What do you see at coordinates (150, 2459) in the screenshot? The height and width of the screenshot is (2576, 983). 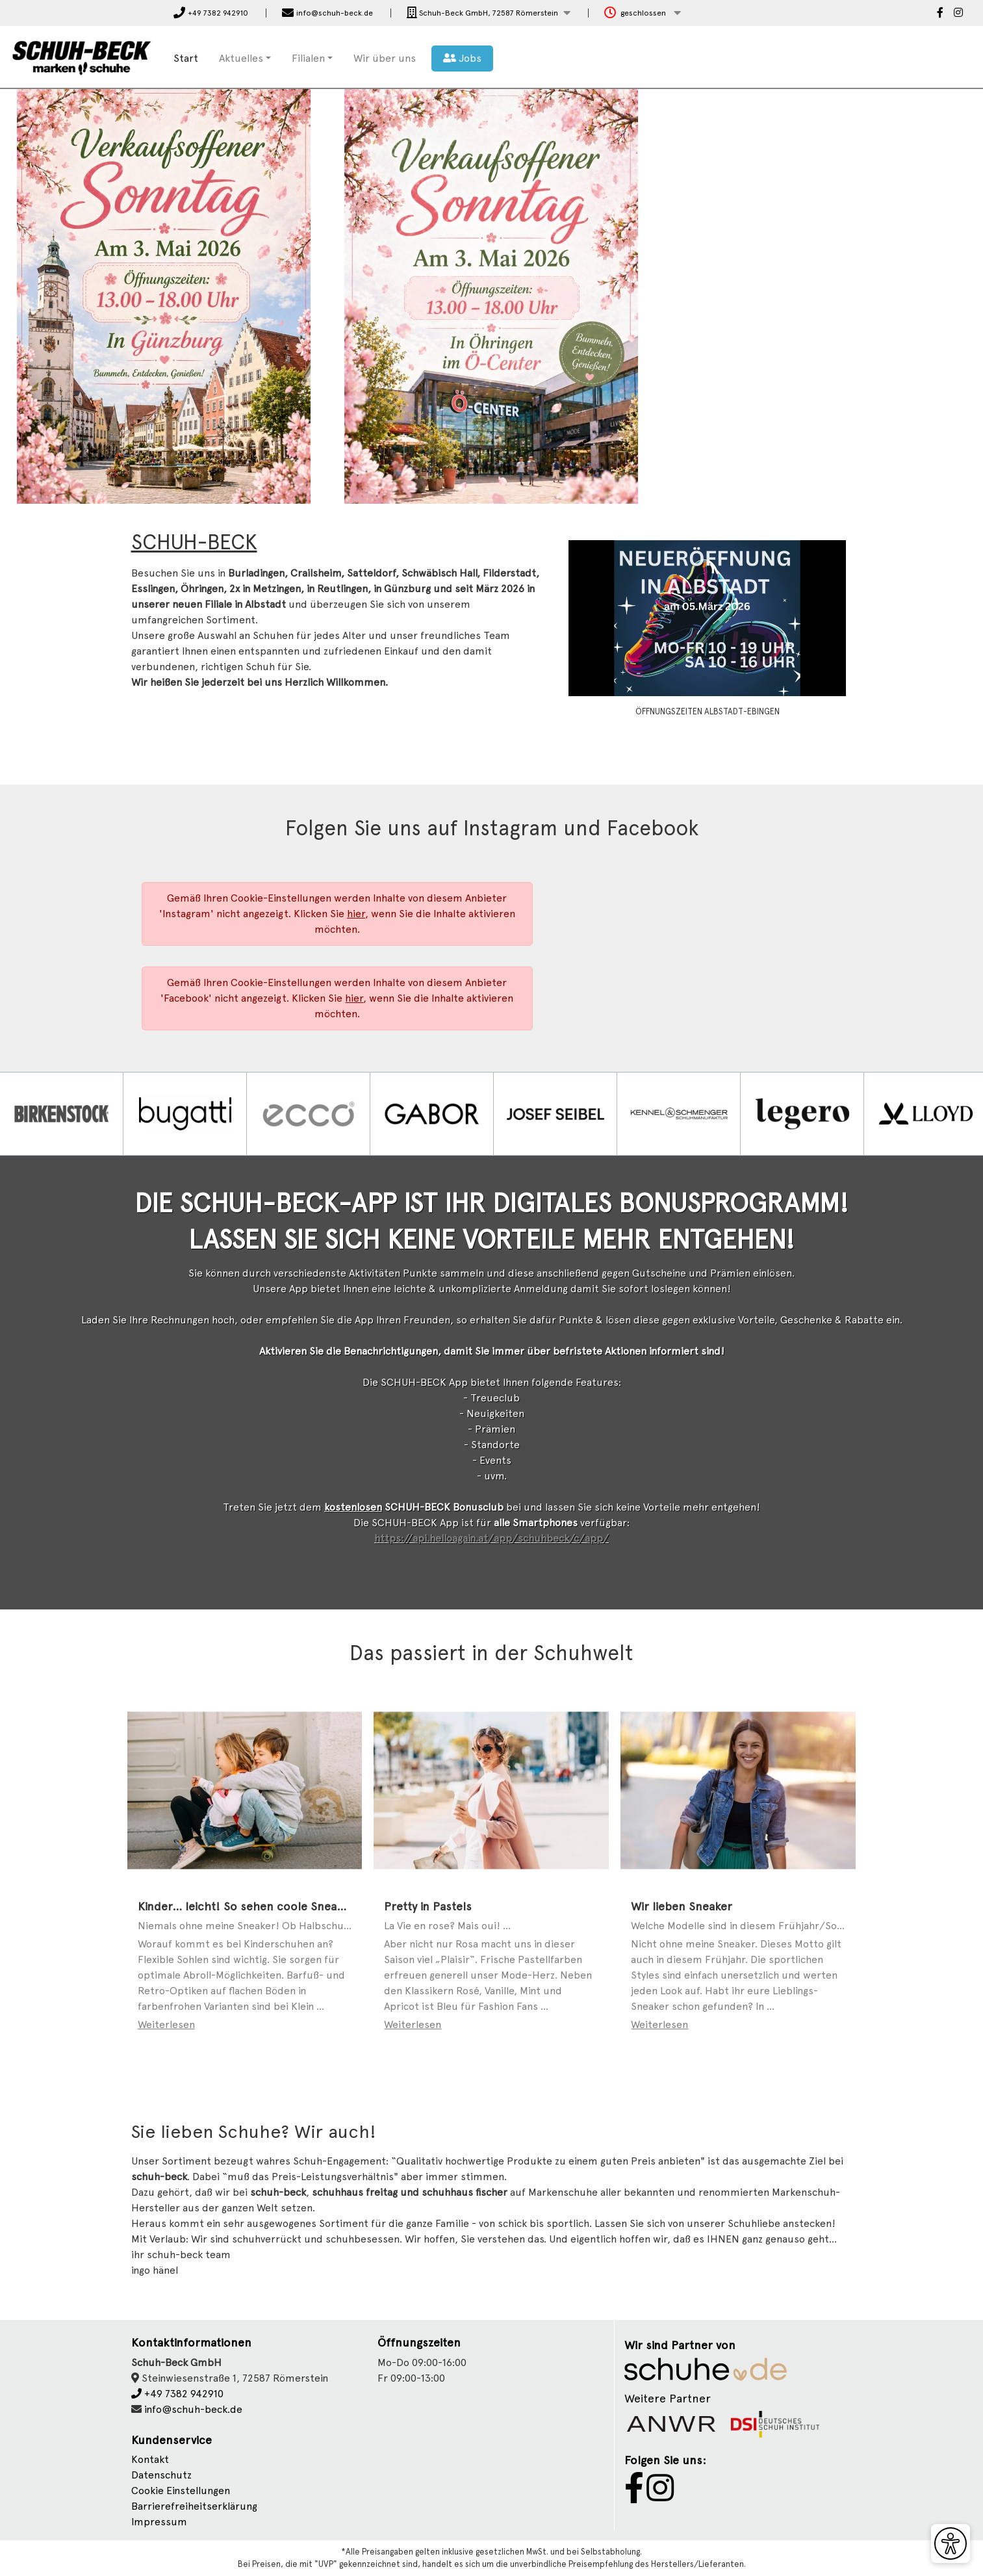 I see `Kontakt` at bounding box center [150, 2459].